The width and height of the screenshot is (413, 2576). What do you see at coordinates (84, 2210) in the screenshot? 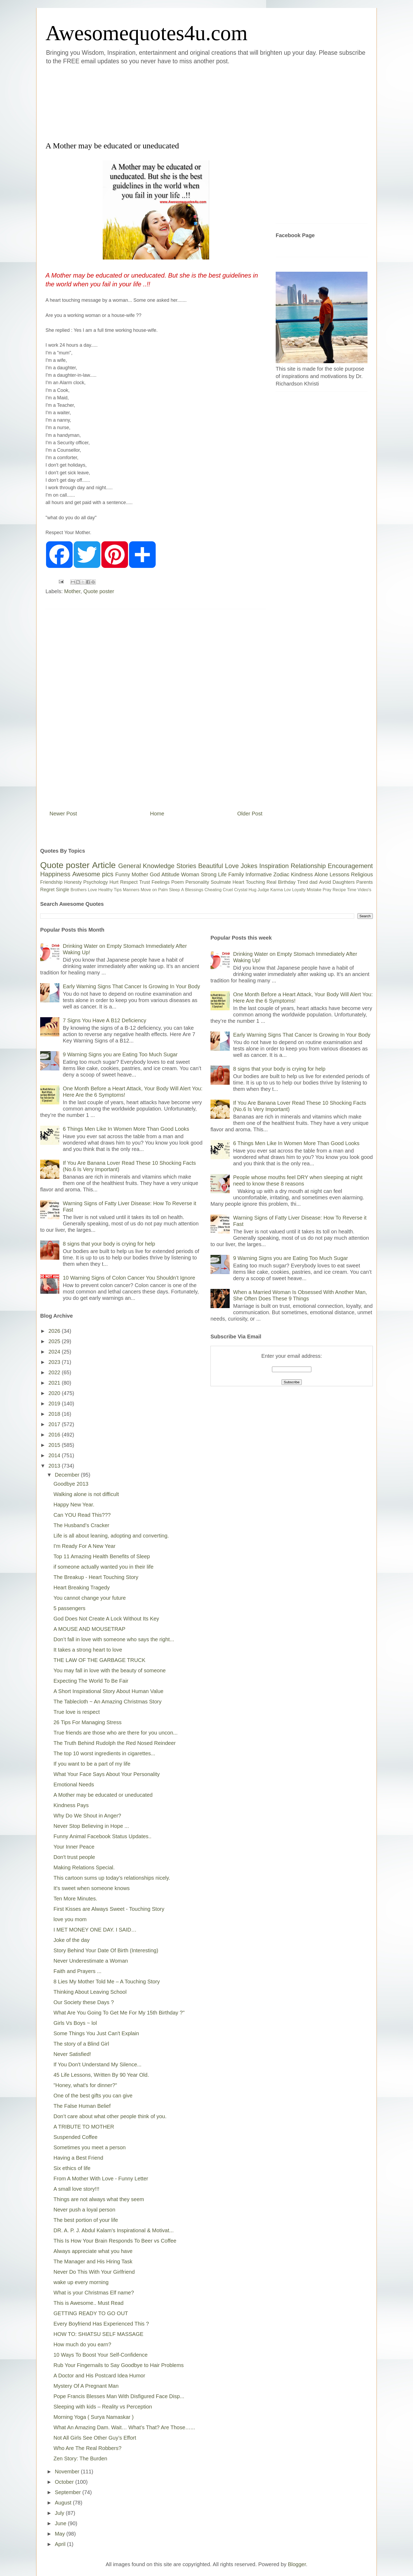
I see `Never push a loyal person` at bounding box center [84, 2210].